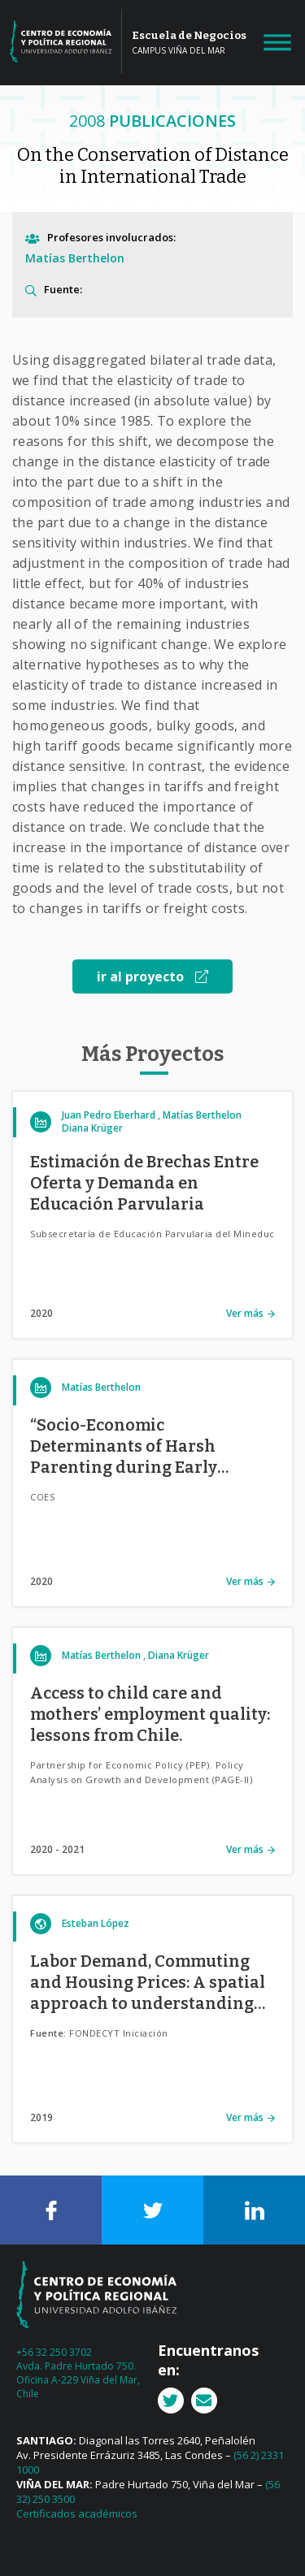  What do you see at coordinates (108, 1115) in the screenshot?
I see `Juan Pedro Eberhard` at bounding box center [108, 1115].